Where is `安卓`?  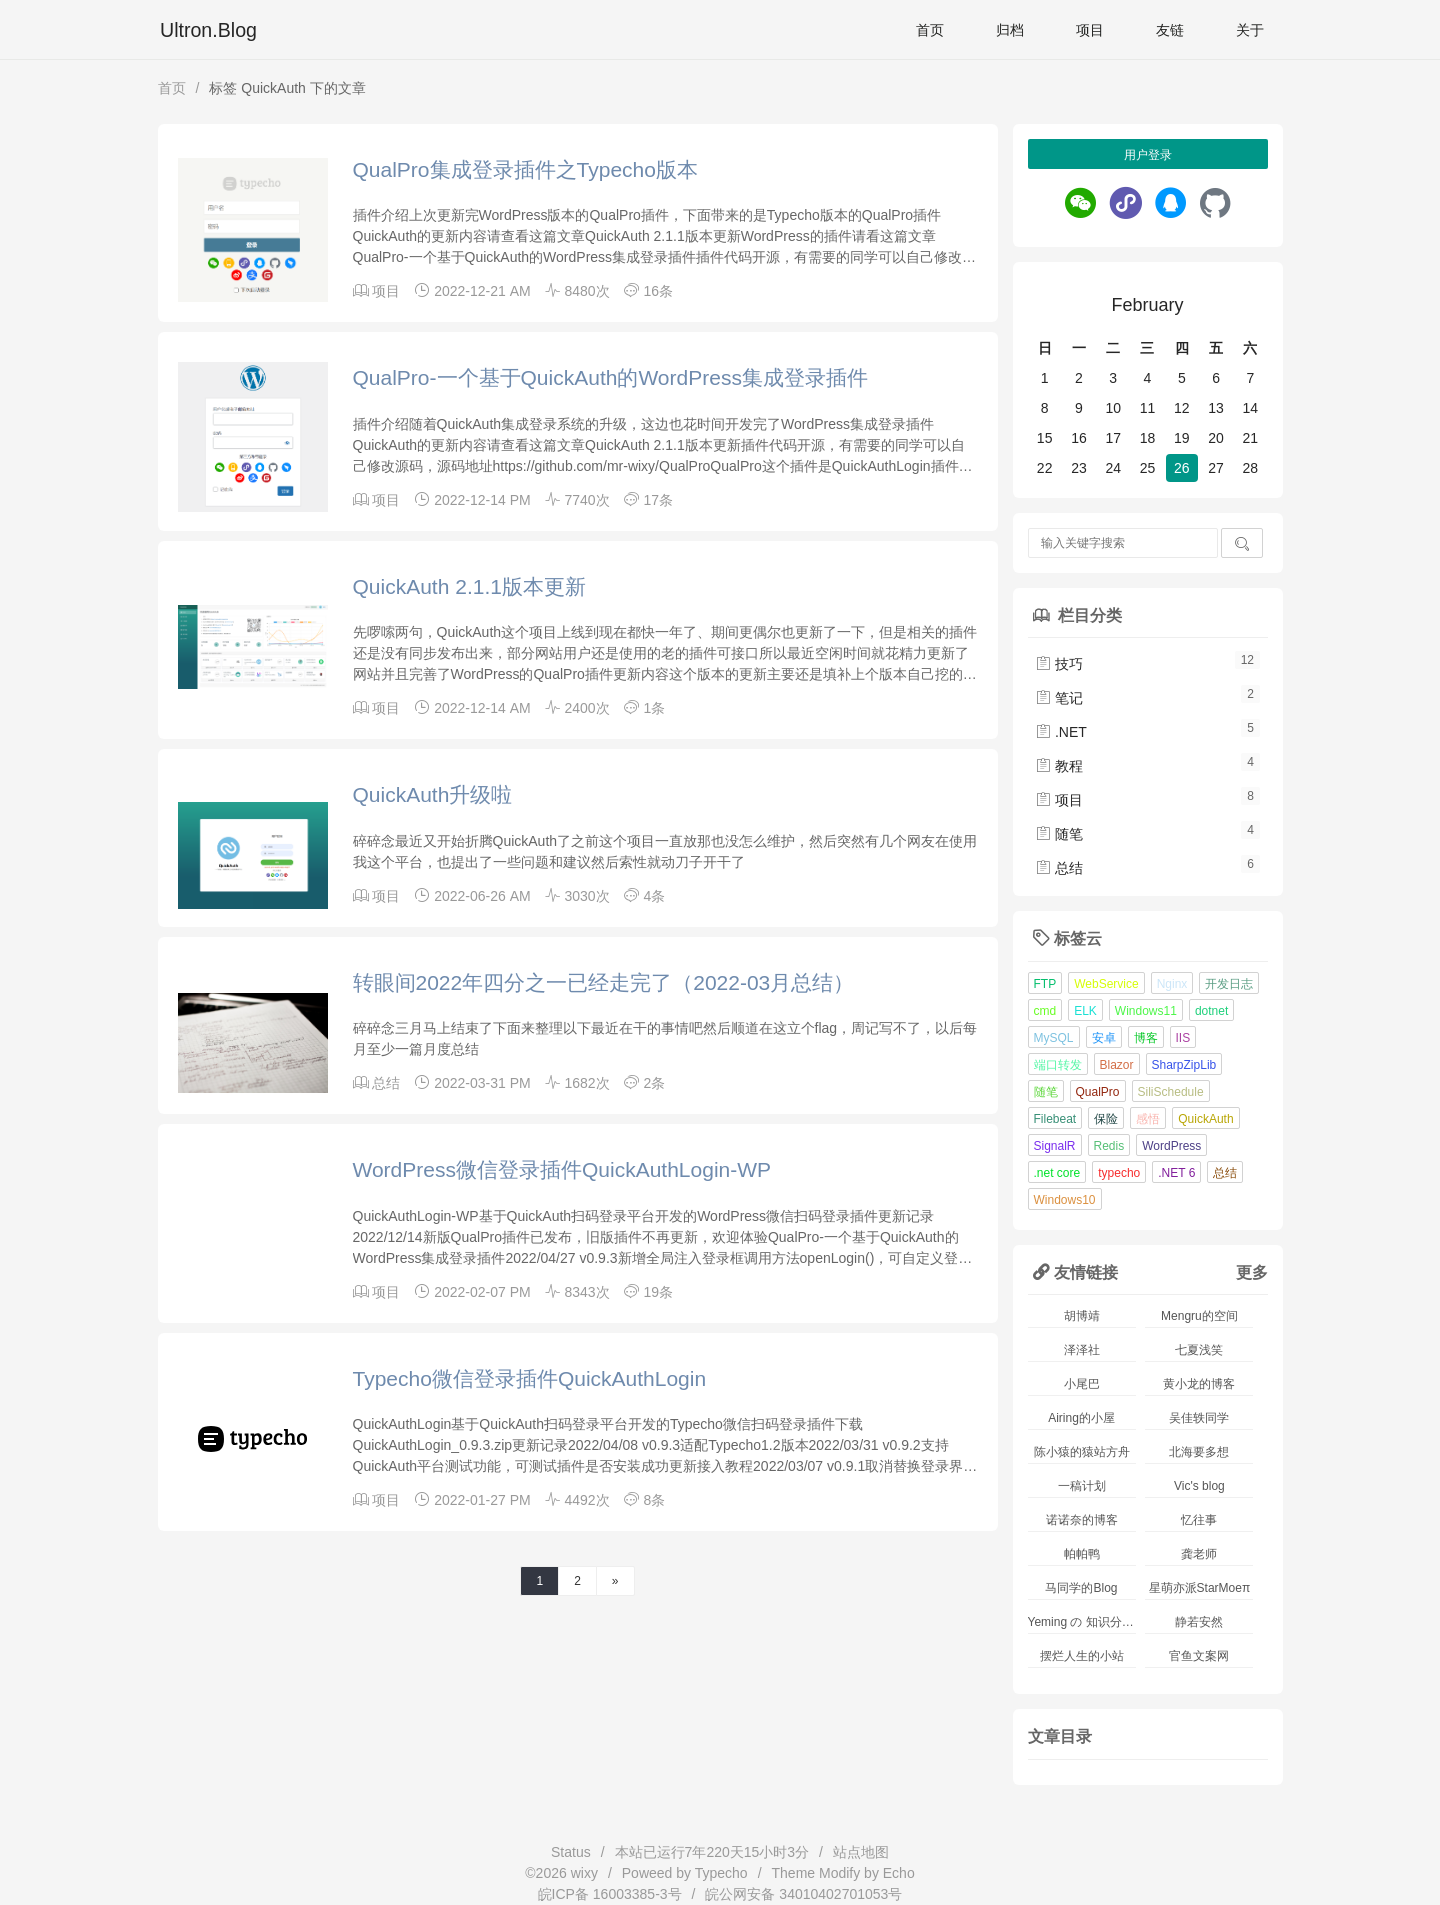 安卓 is located at coordinates (1104, 1038).